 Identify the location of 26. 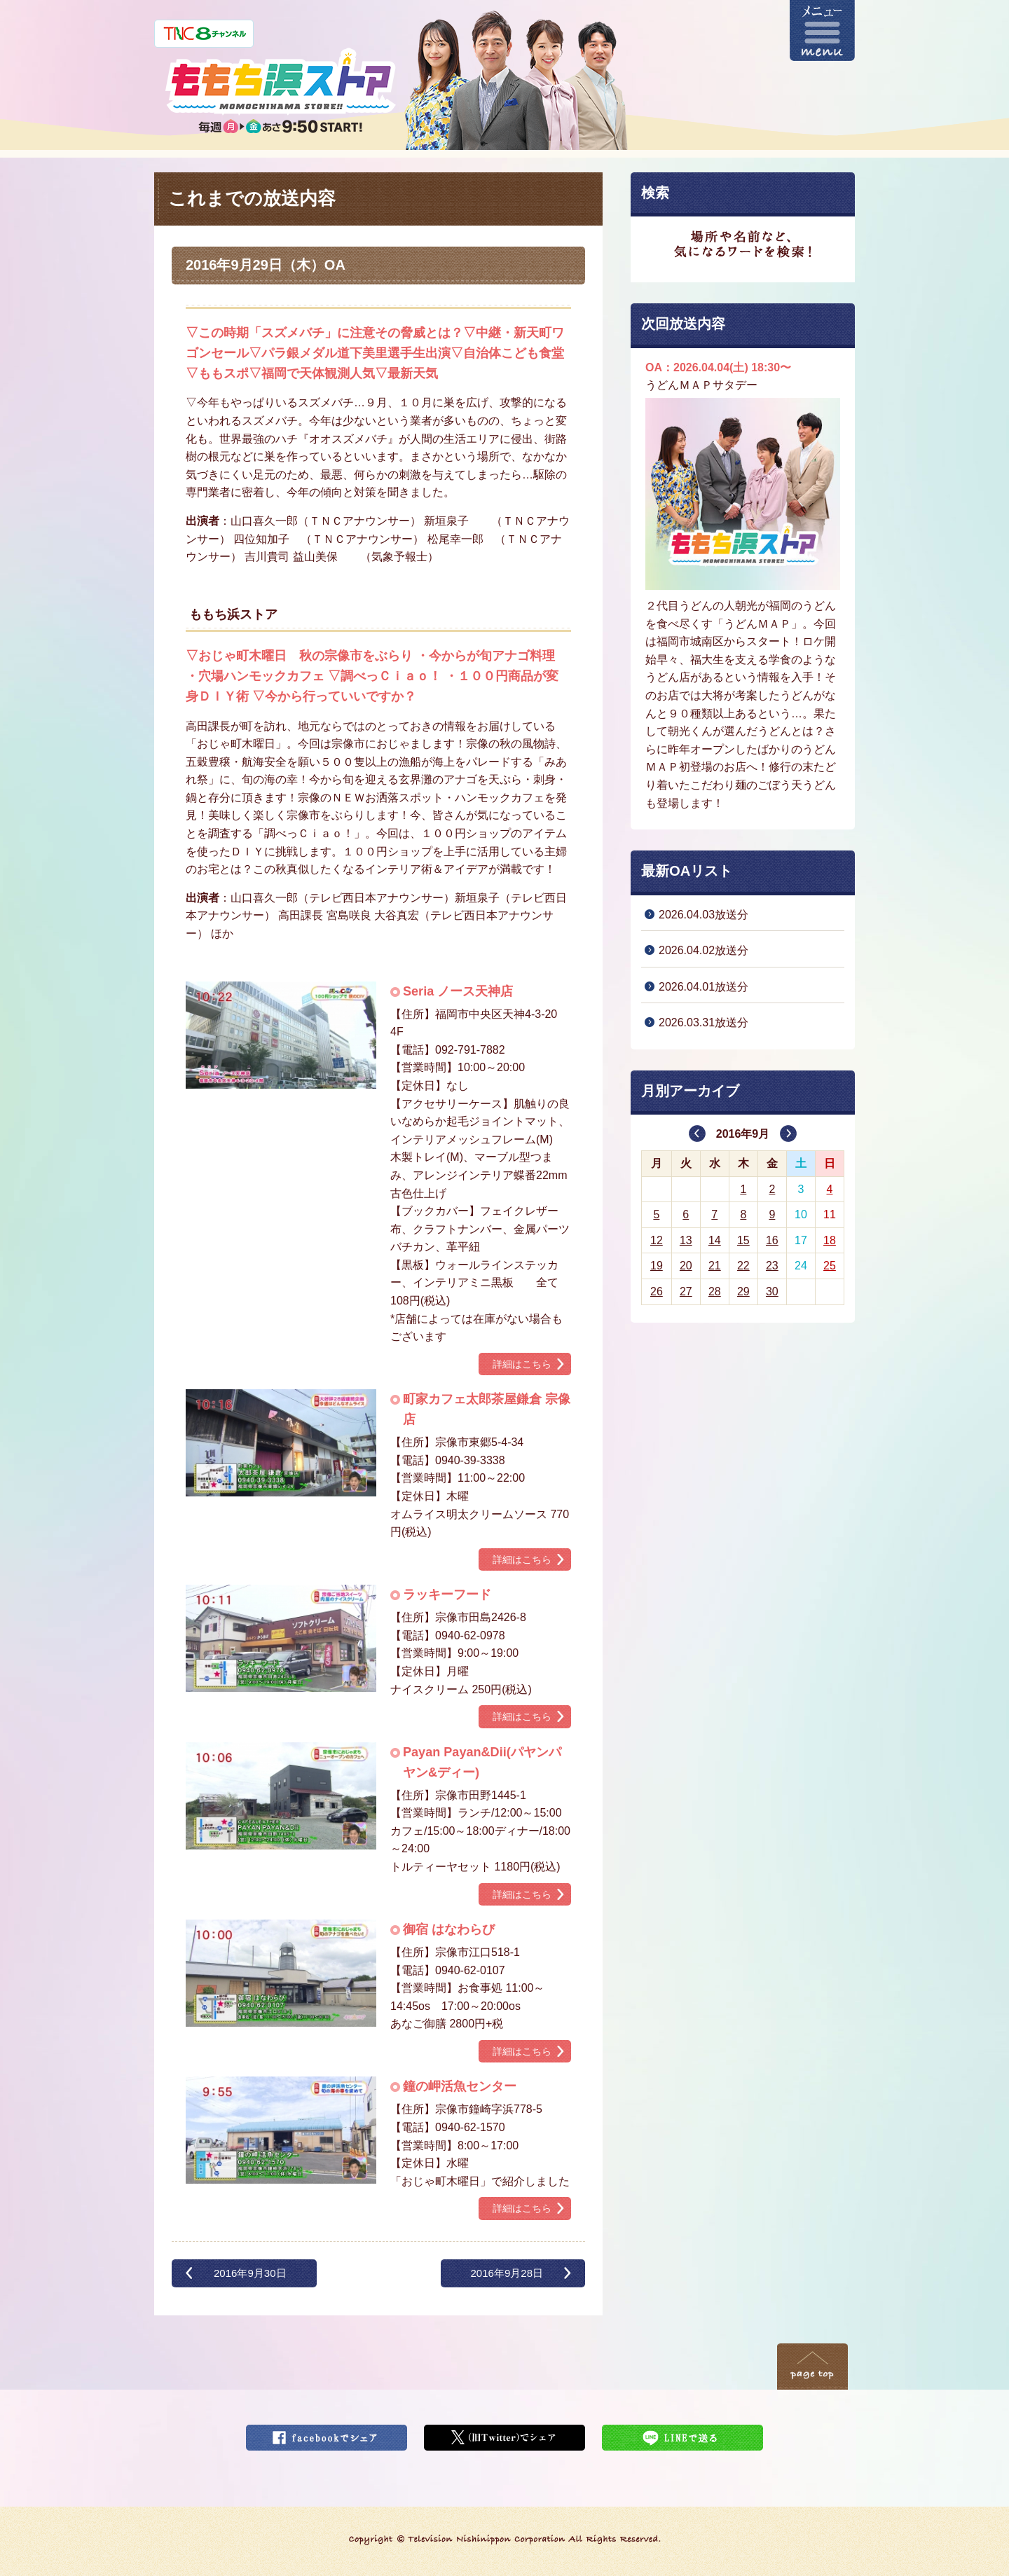
(656, 1291).